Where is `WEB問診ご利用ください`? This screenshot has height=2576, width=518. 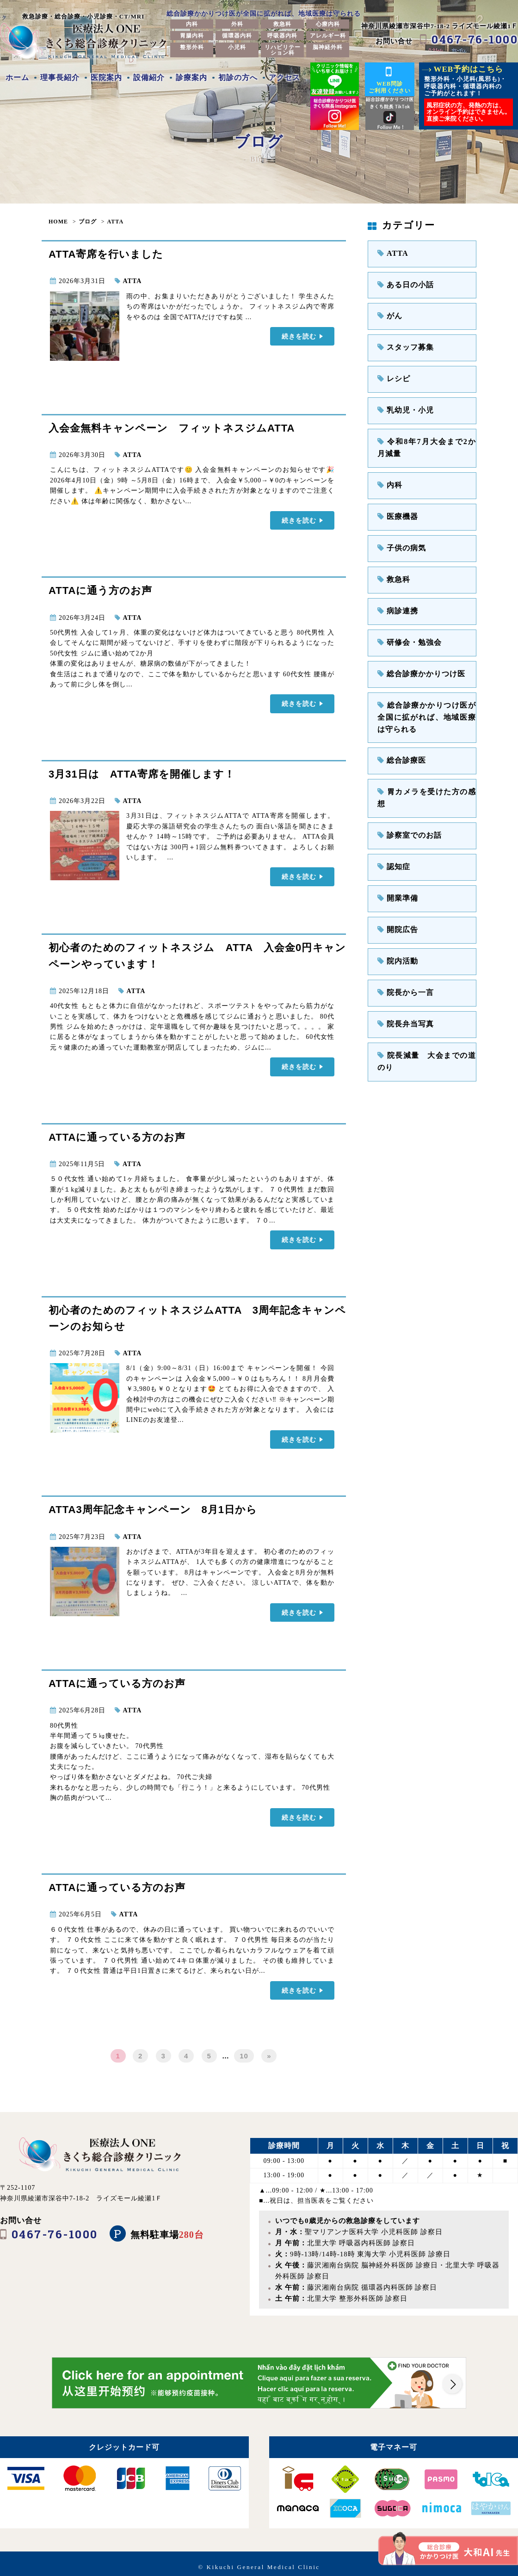
WEB問診ご利用ください is located at coordinates (390, 79).